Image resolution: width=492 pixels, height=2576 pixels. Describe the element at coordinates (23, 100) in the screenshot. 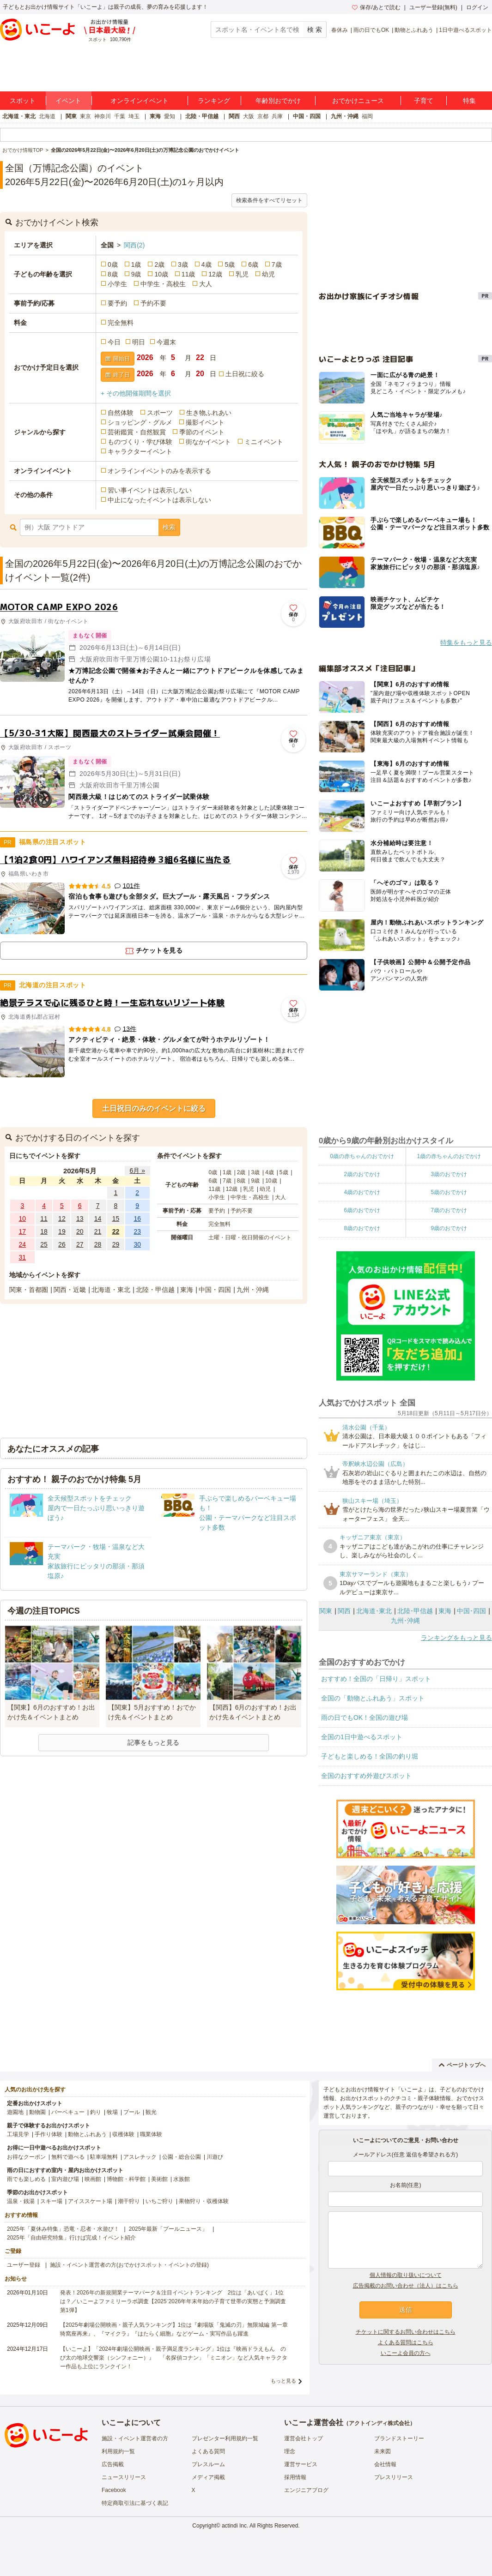

I see `スポット` at that location.